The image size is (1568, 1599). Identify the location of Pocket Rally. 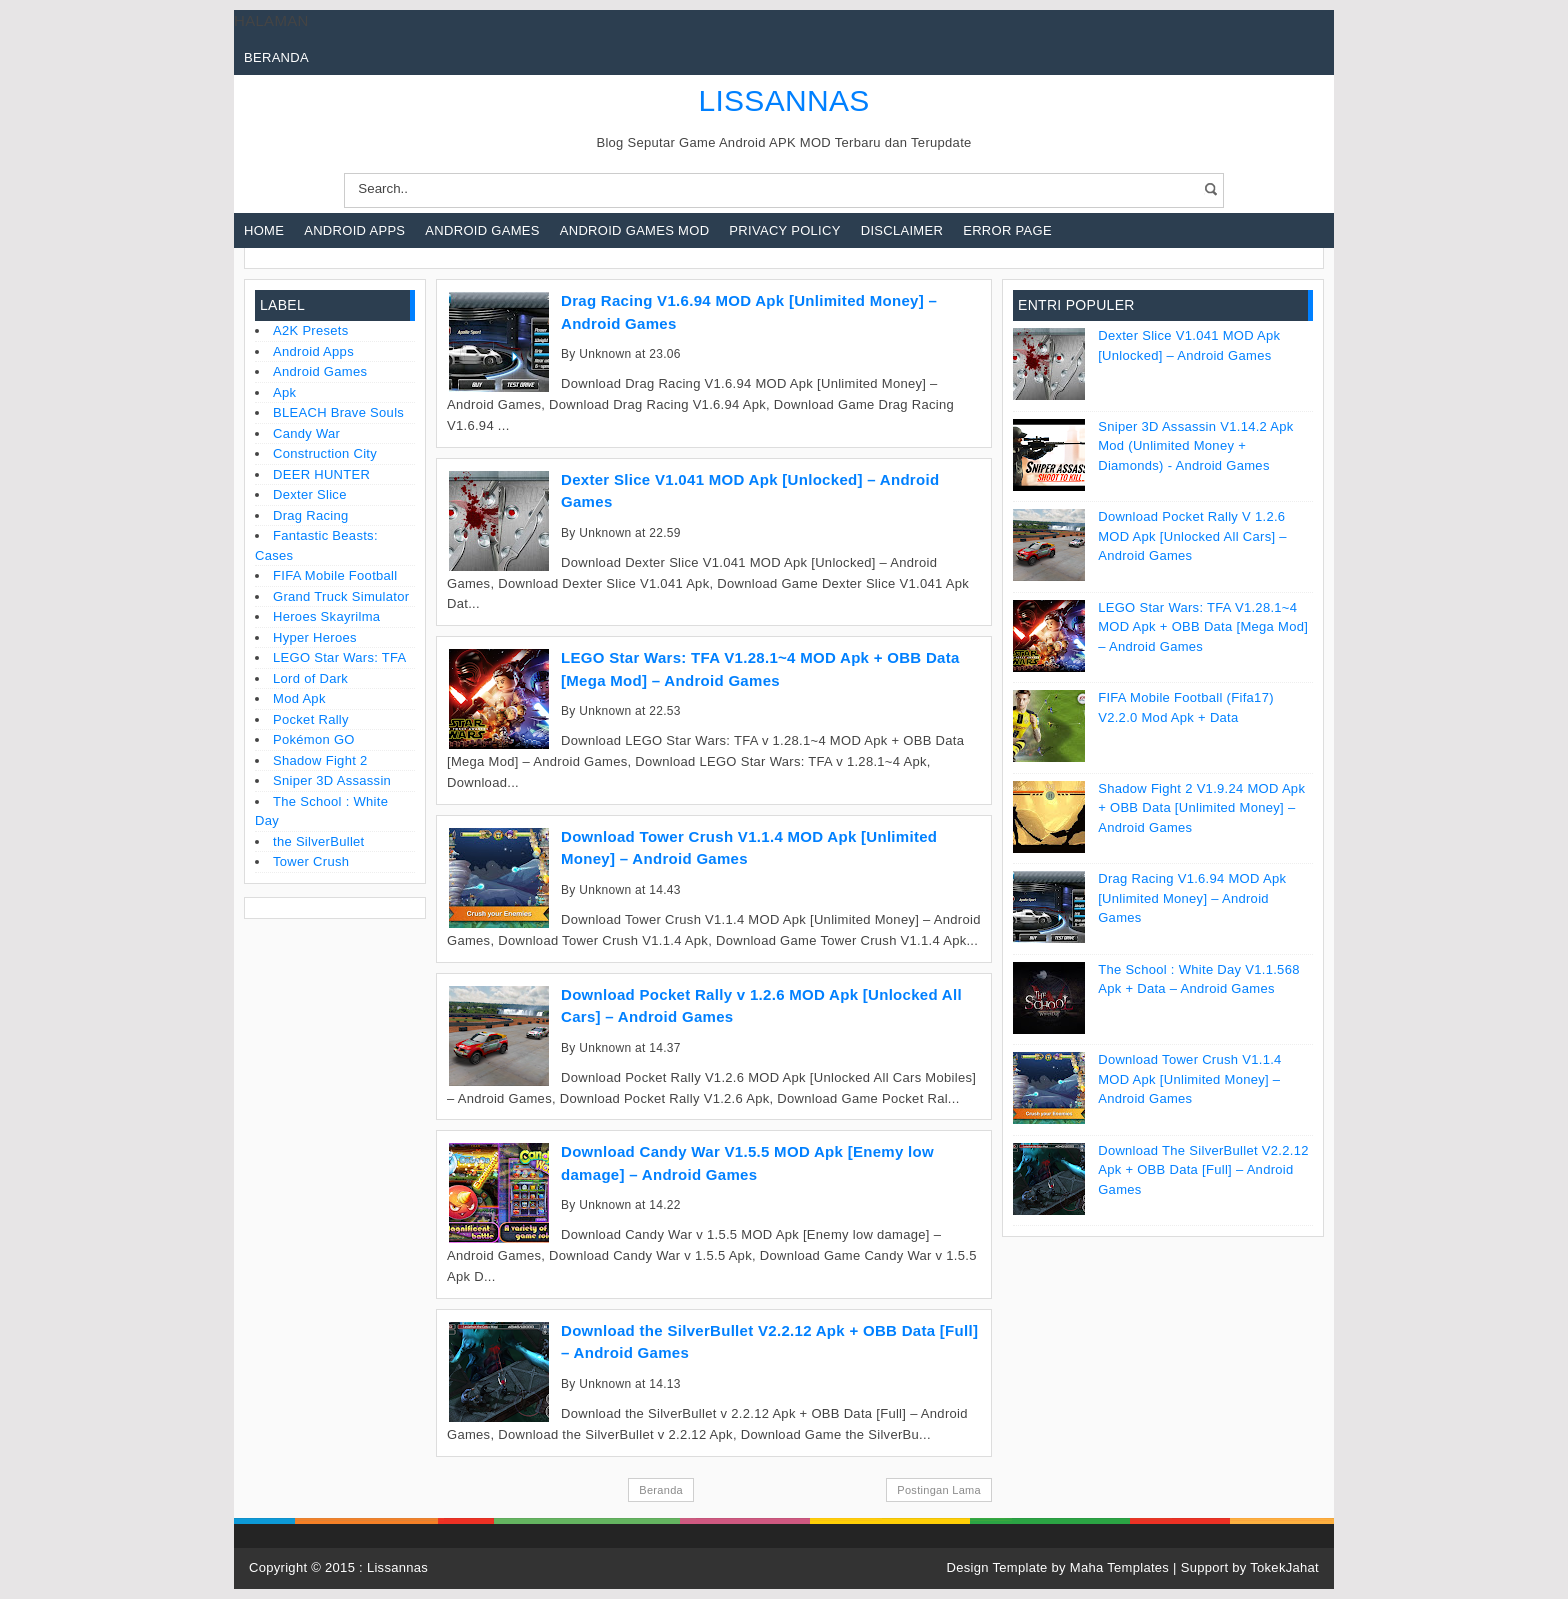
(311, 719).